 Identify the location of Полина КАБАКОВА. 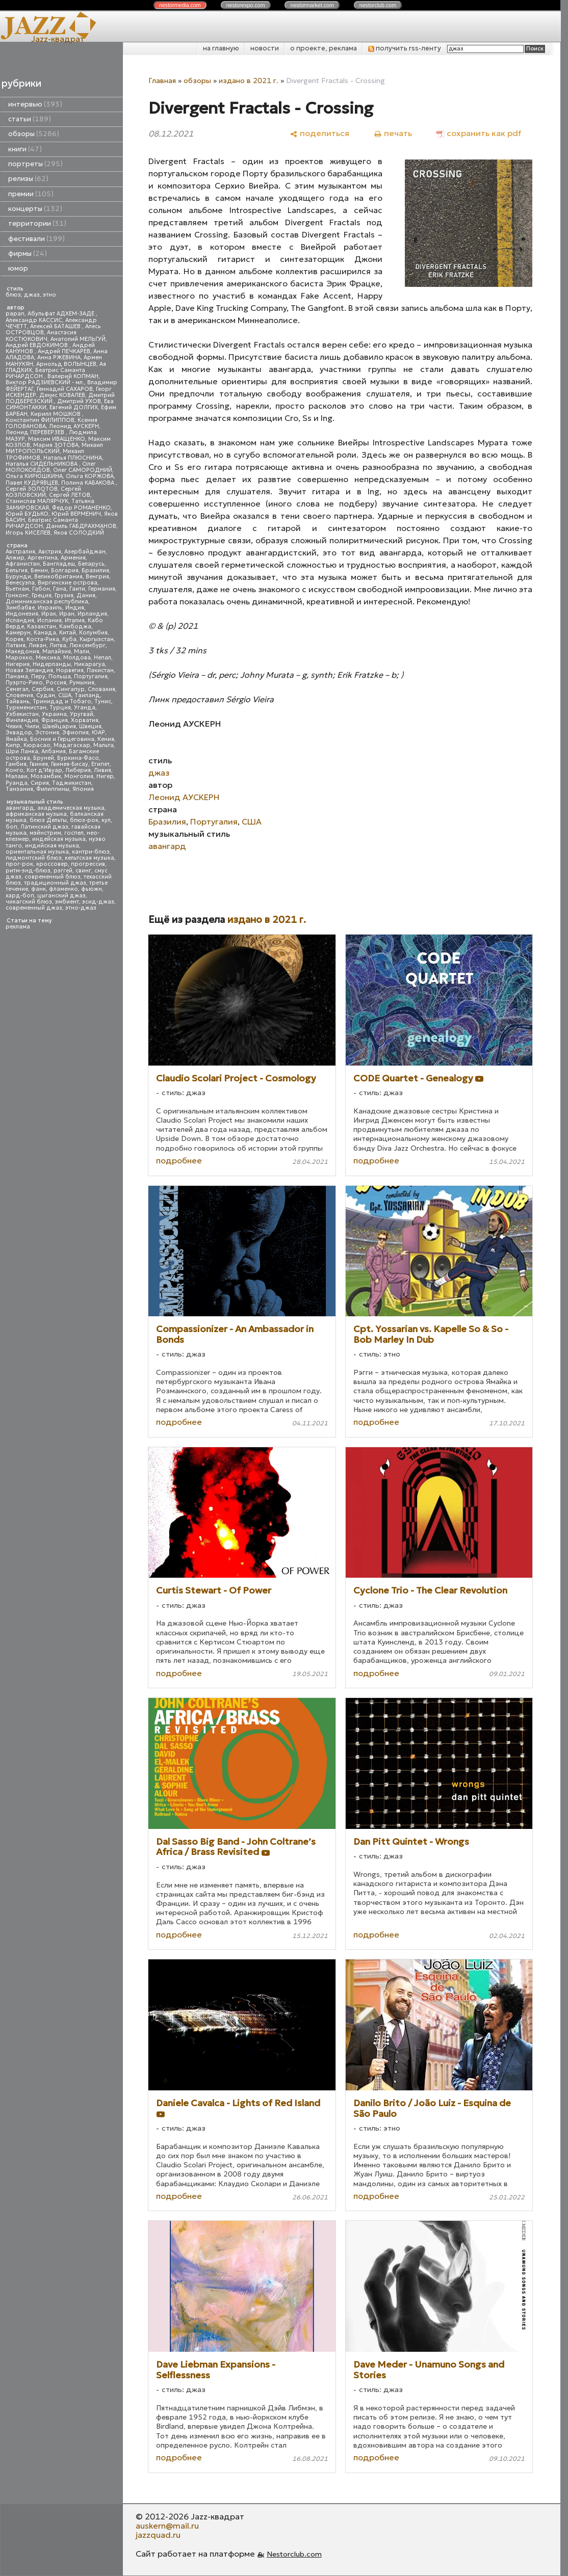
(88, 483).